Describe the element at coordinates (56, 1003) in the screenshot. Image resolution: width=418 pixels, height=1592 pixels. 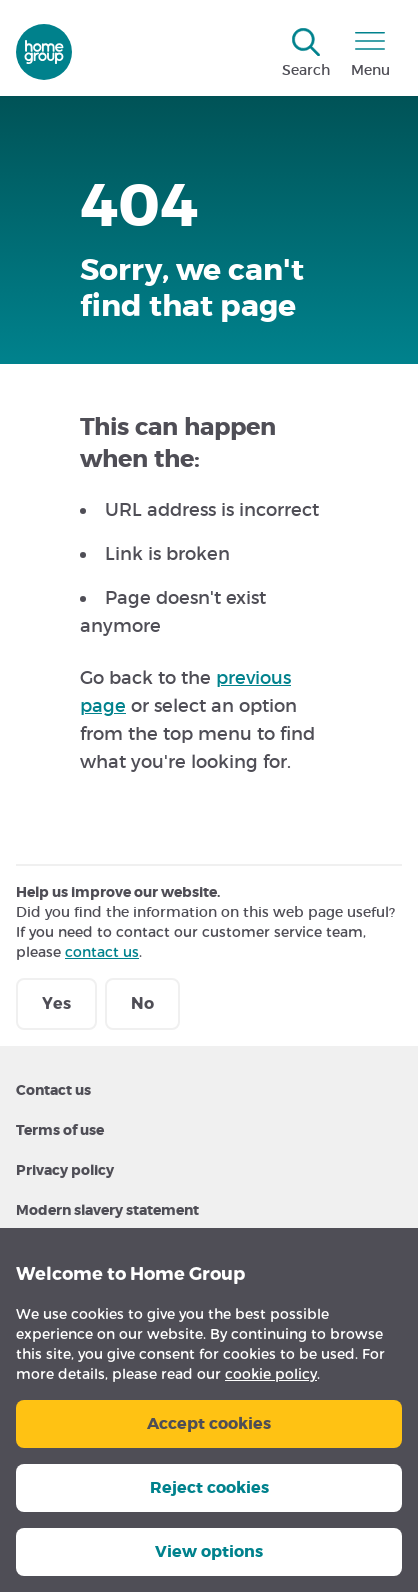
I see `Yes` at that location.